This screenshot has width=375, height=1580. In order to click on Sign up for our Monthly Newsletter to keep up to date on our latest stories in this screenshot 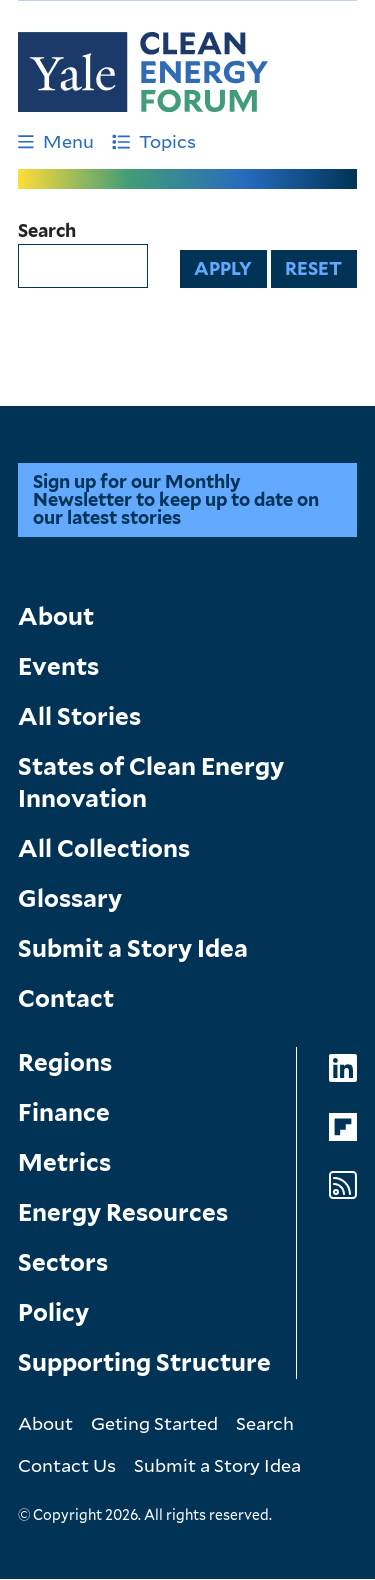, I will do `click(176, 499)`.